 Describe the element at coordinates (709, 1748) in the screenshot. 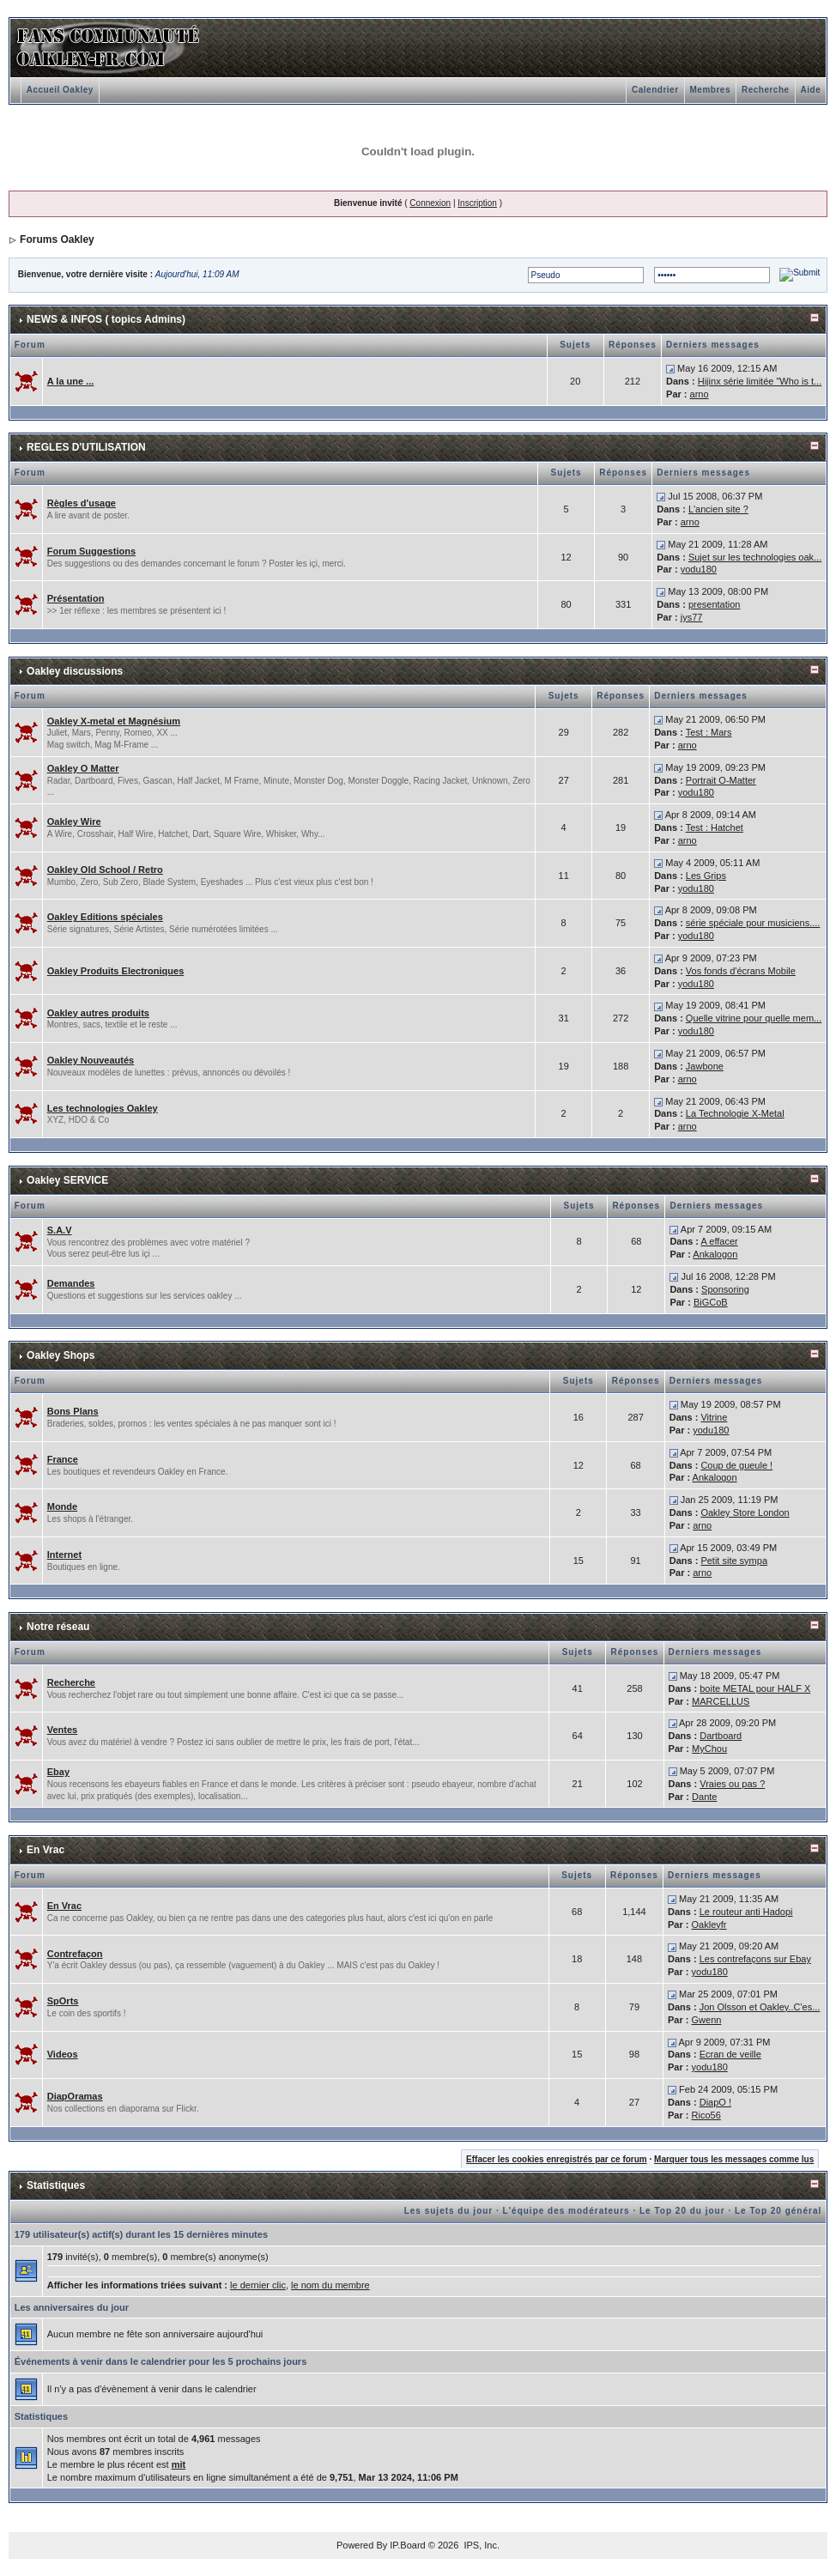

I see `MyChou` at that location.